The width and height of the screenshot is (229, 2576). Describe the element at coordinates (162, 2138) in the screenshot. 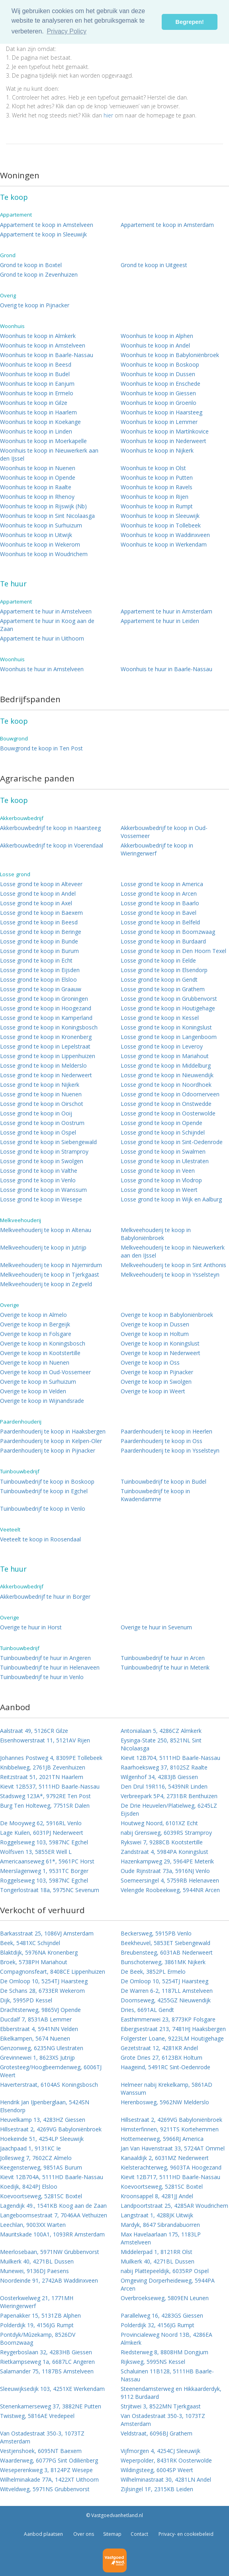

I see `Hottemeerweg, 5966RJ America` at that location.